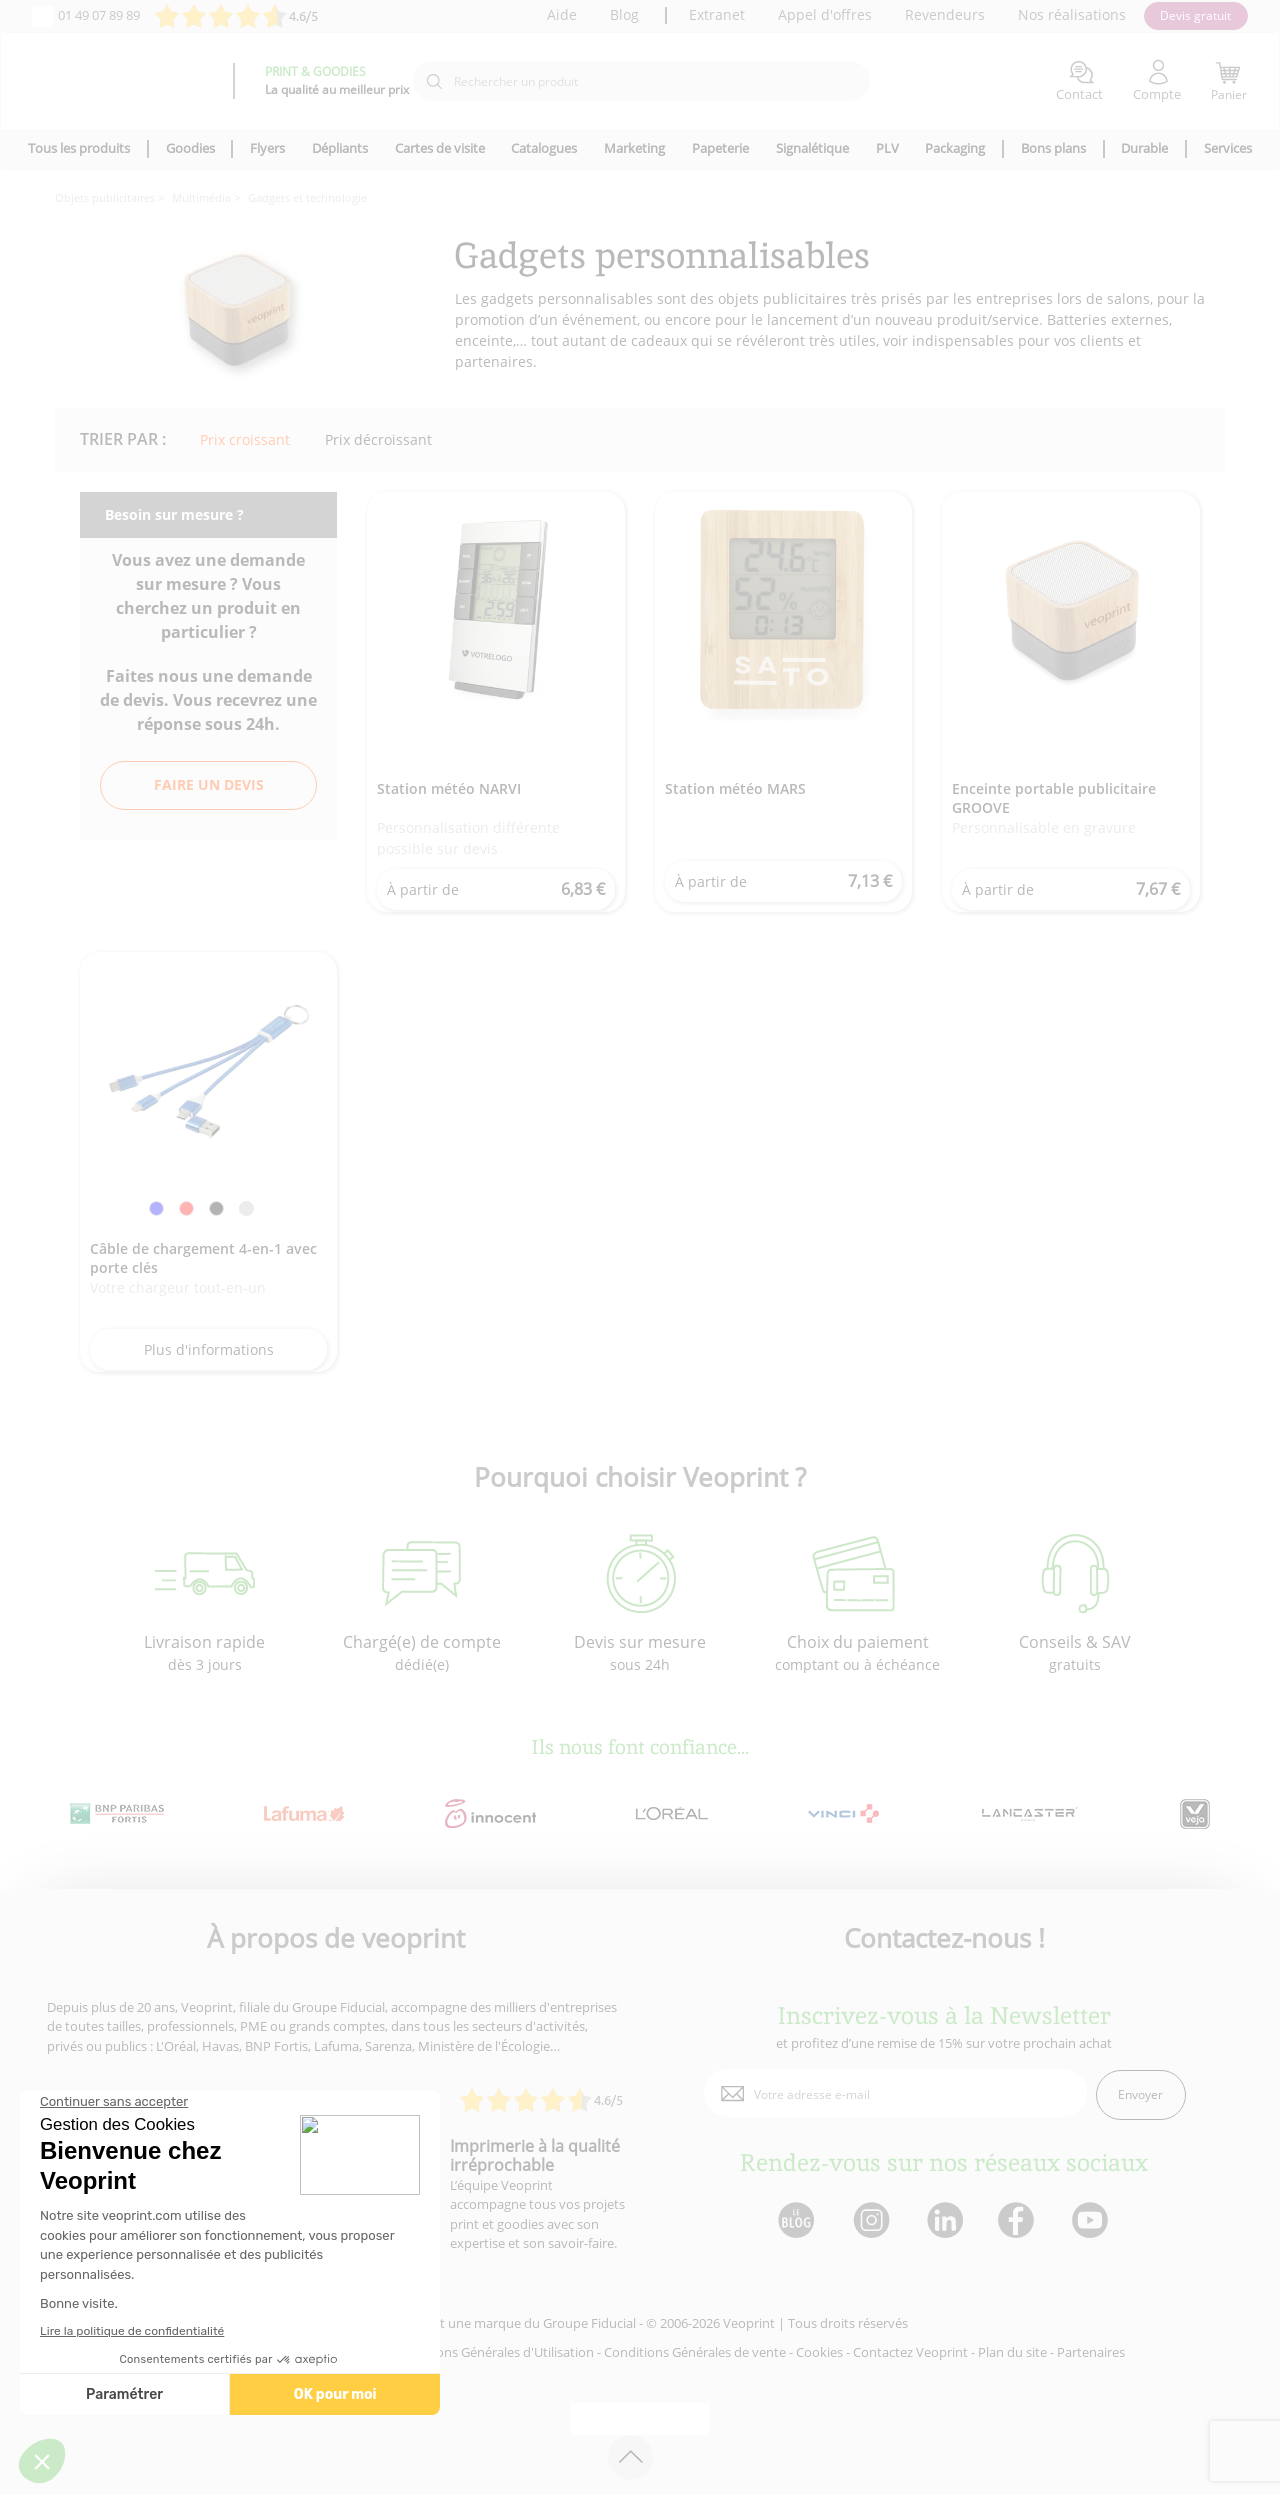  I want to click on [lien instagram], so click(869, 2221).